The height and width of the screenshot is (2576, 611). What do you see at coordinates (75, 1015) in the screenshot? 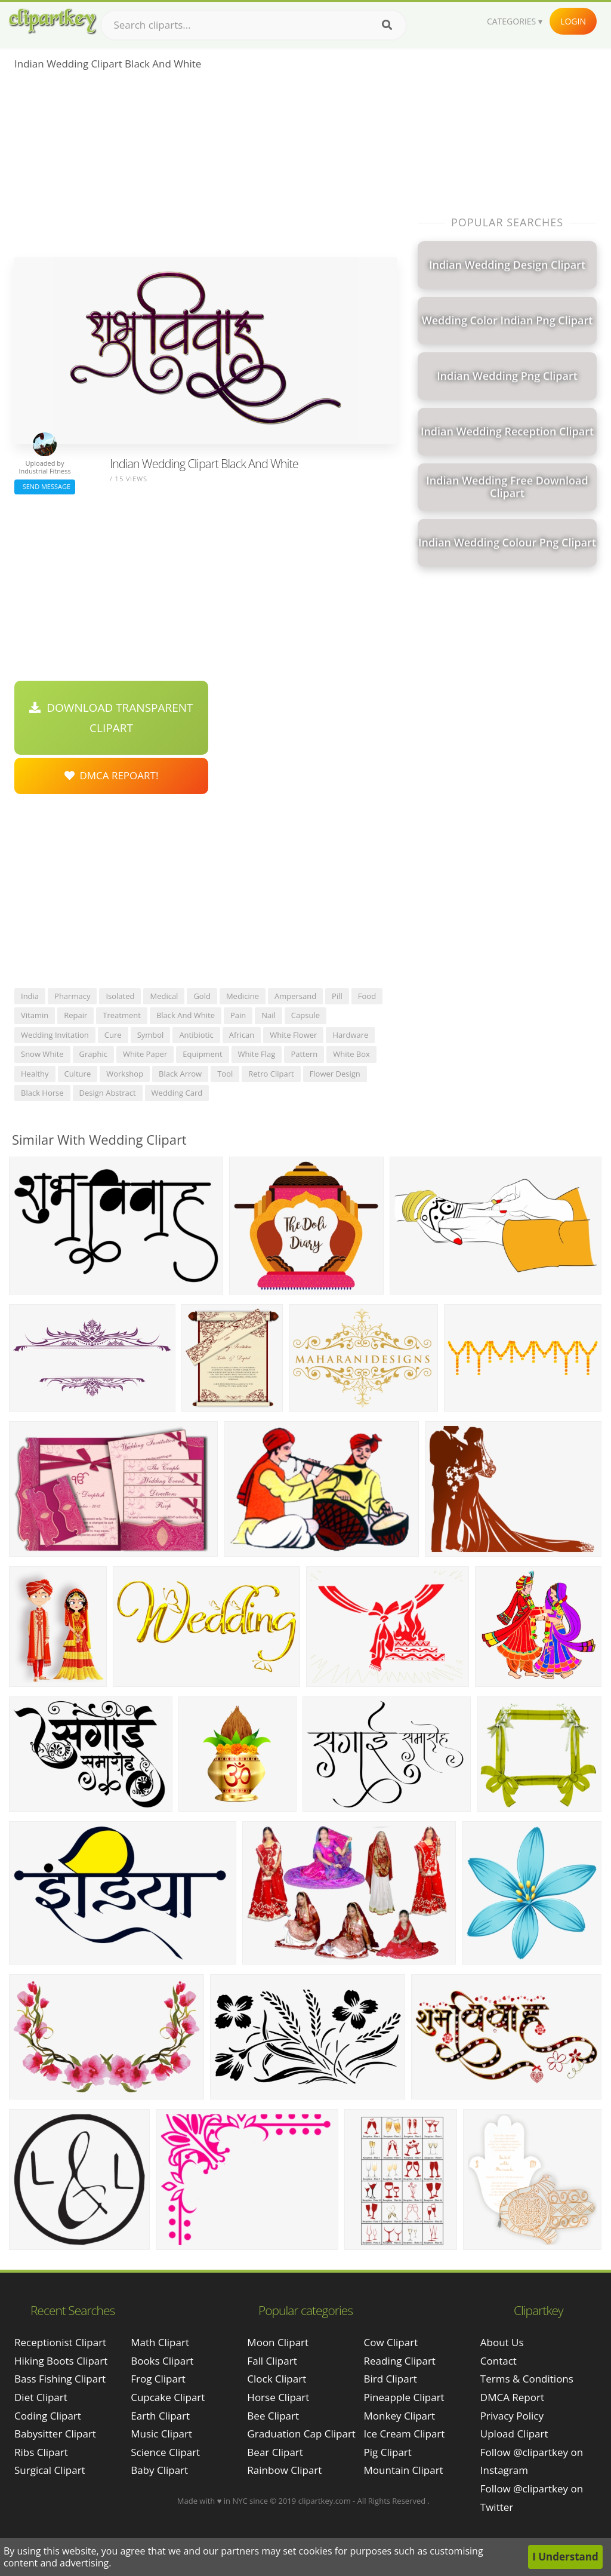
I see `repair` at bounding box center [75, 1015].